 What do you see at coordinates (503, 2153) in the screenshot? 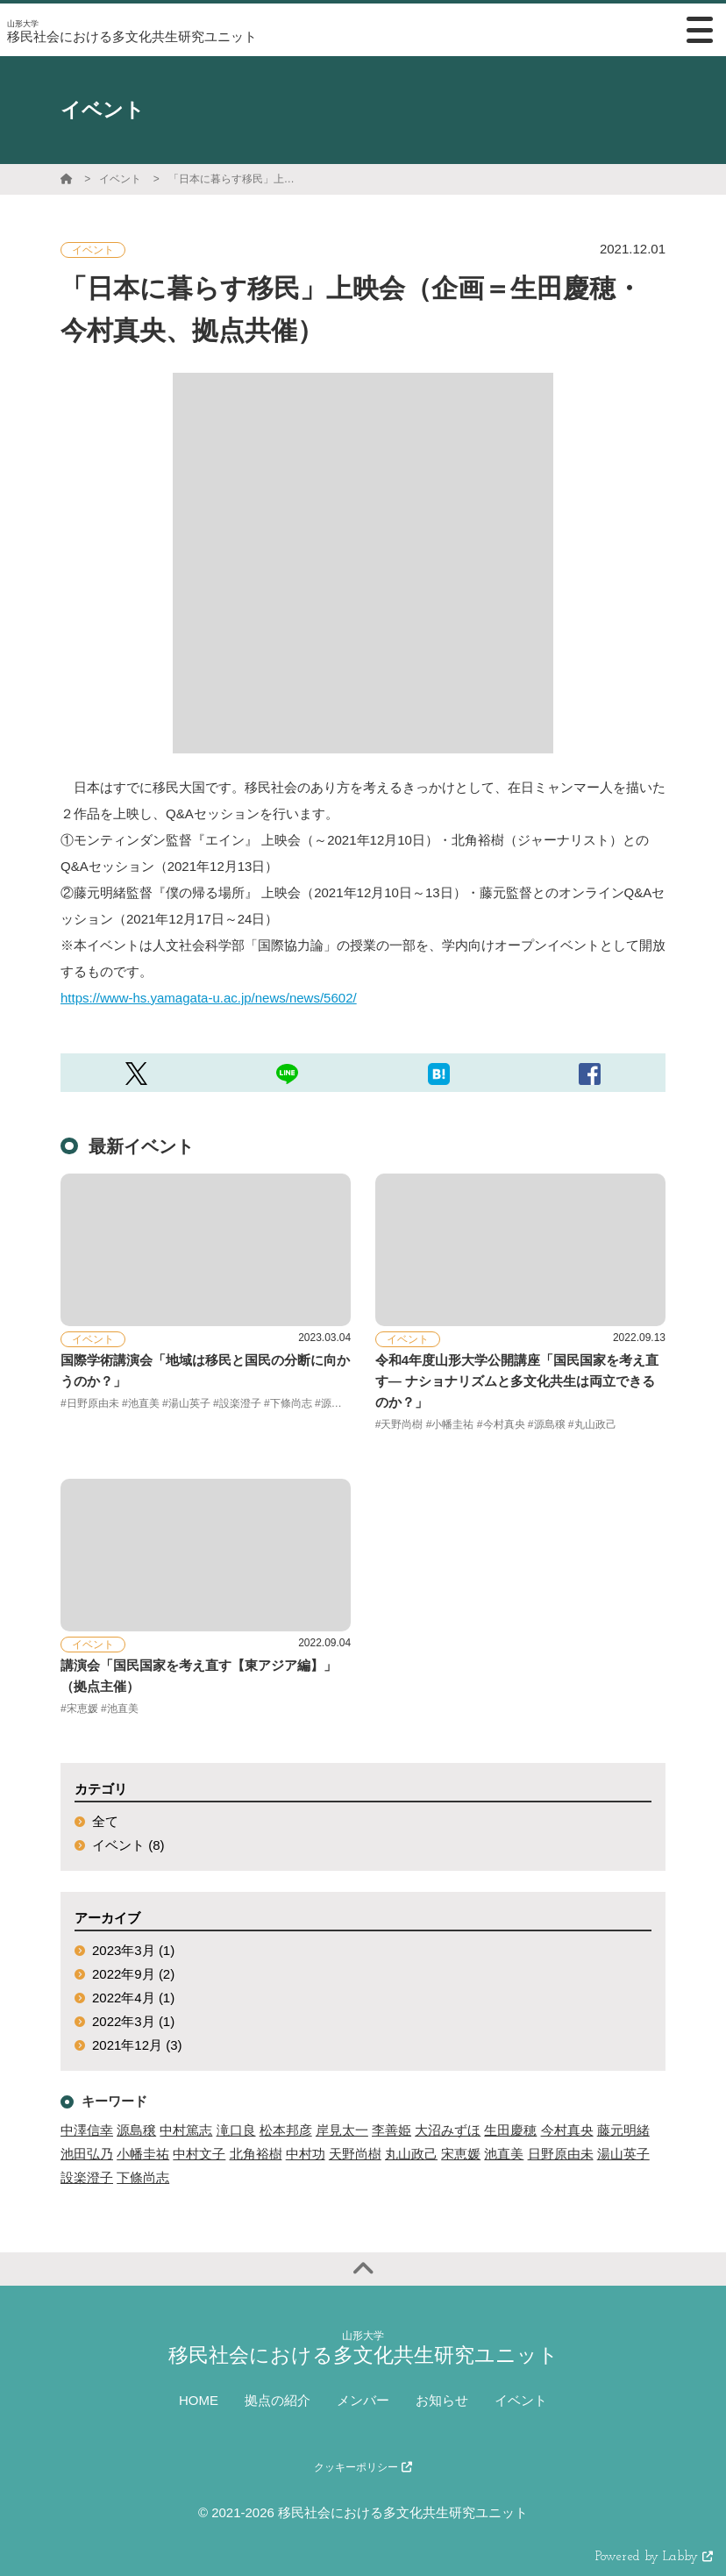
I see `池直美` at bounding box center [503, 2153].